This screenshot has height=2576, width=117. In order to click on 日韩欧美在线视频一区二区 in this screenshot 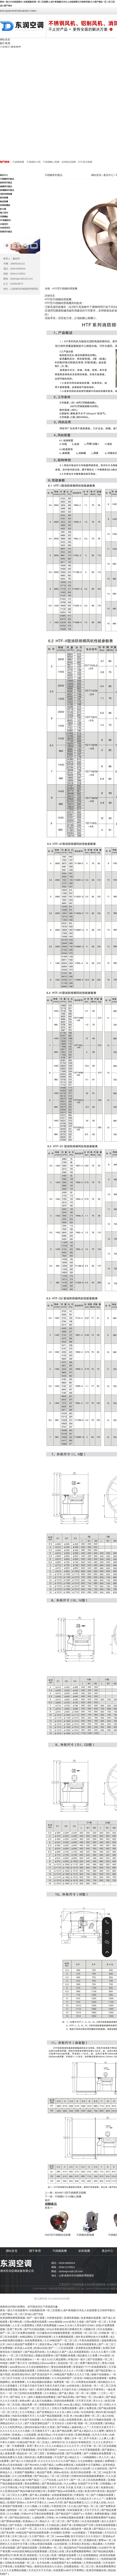, I will do `click(20, 2562)`.